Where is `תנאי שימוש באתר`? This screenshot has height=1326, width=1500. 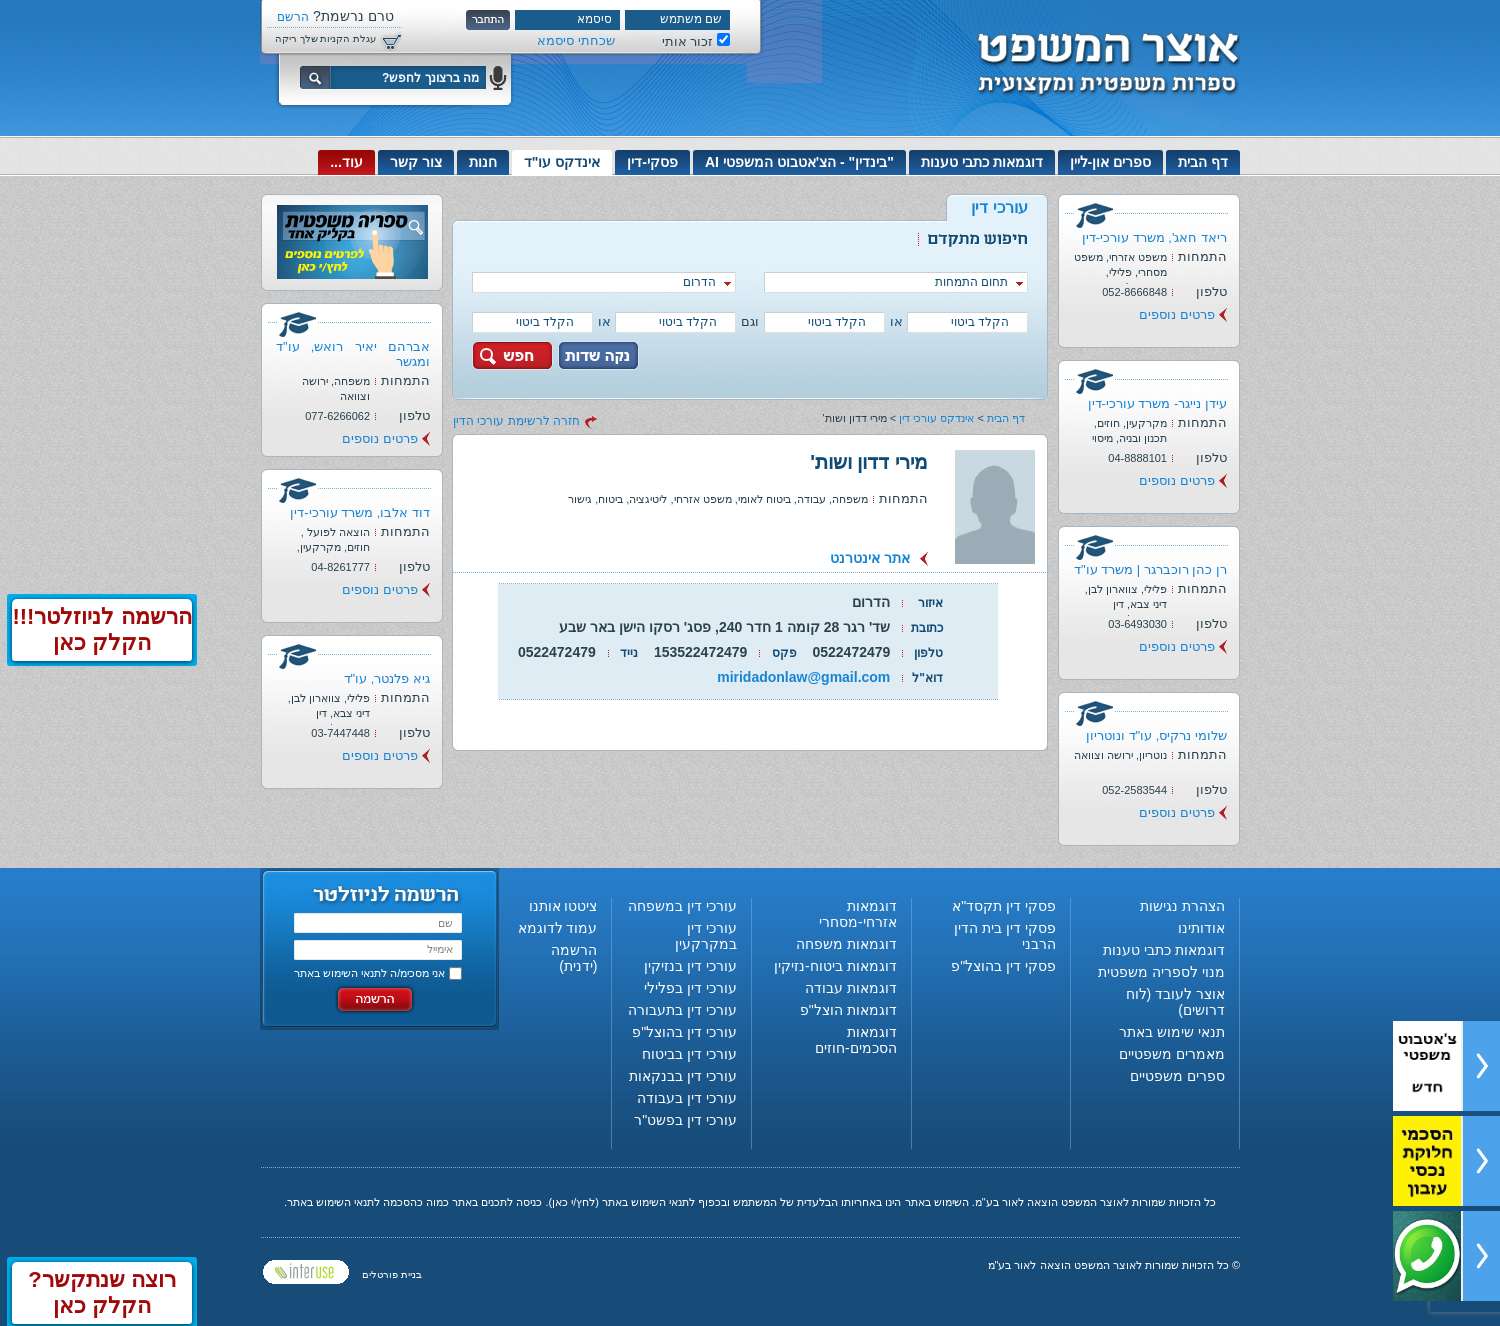
תנאי שימוש באתר is located at coordinates (1172, 1032).